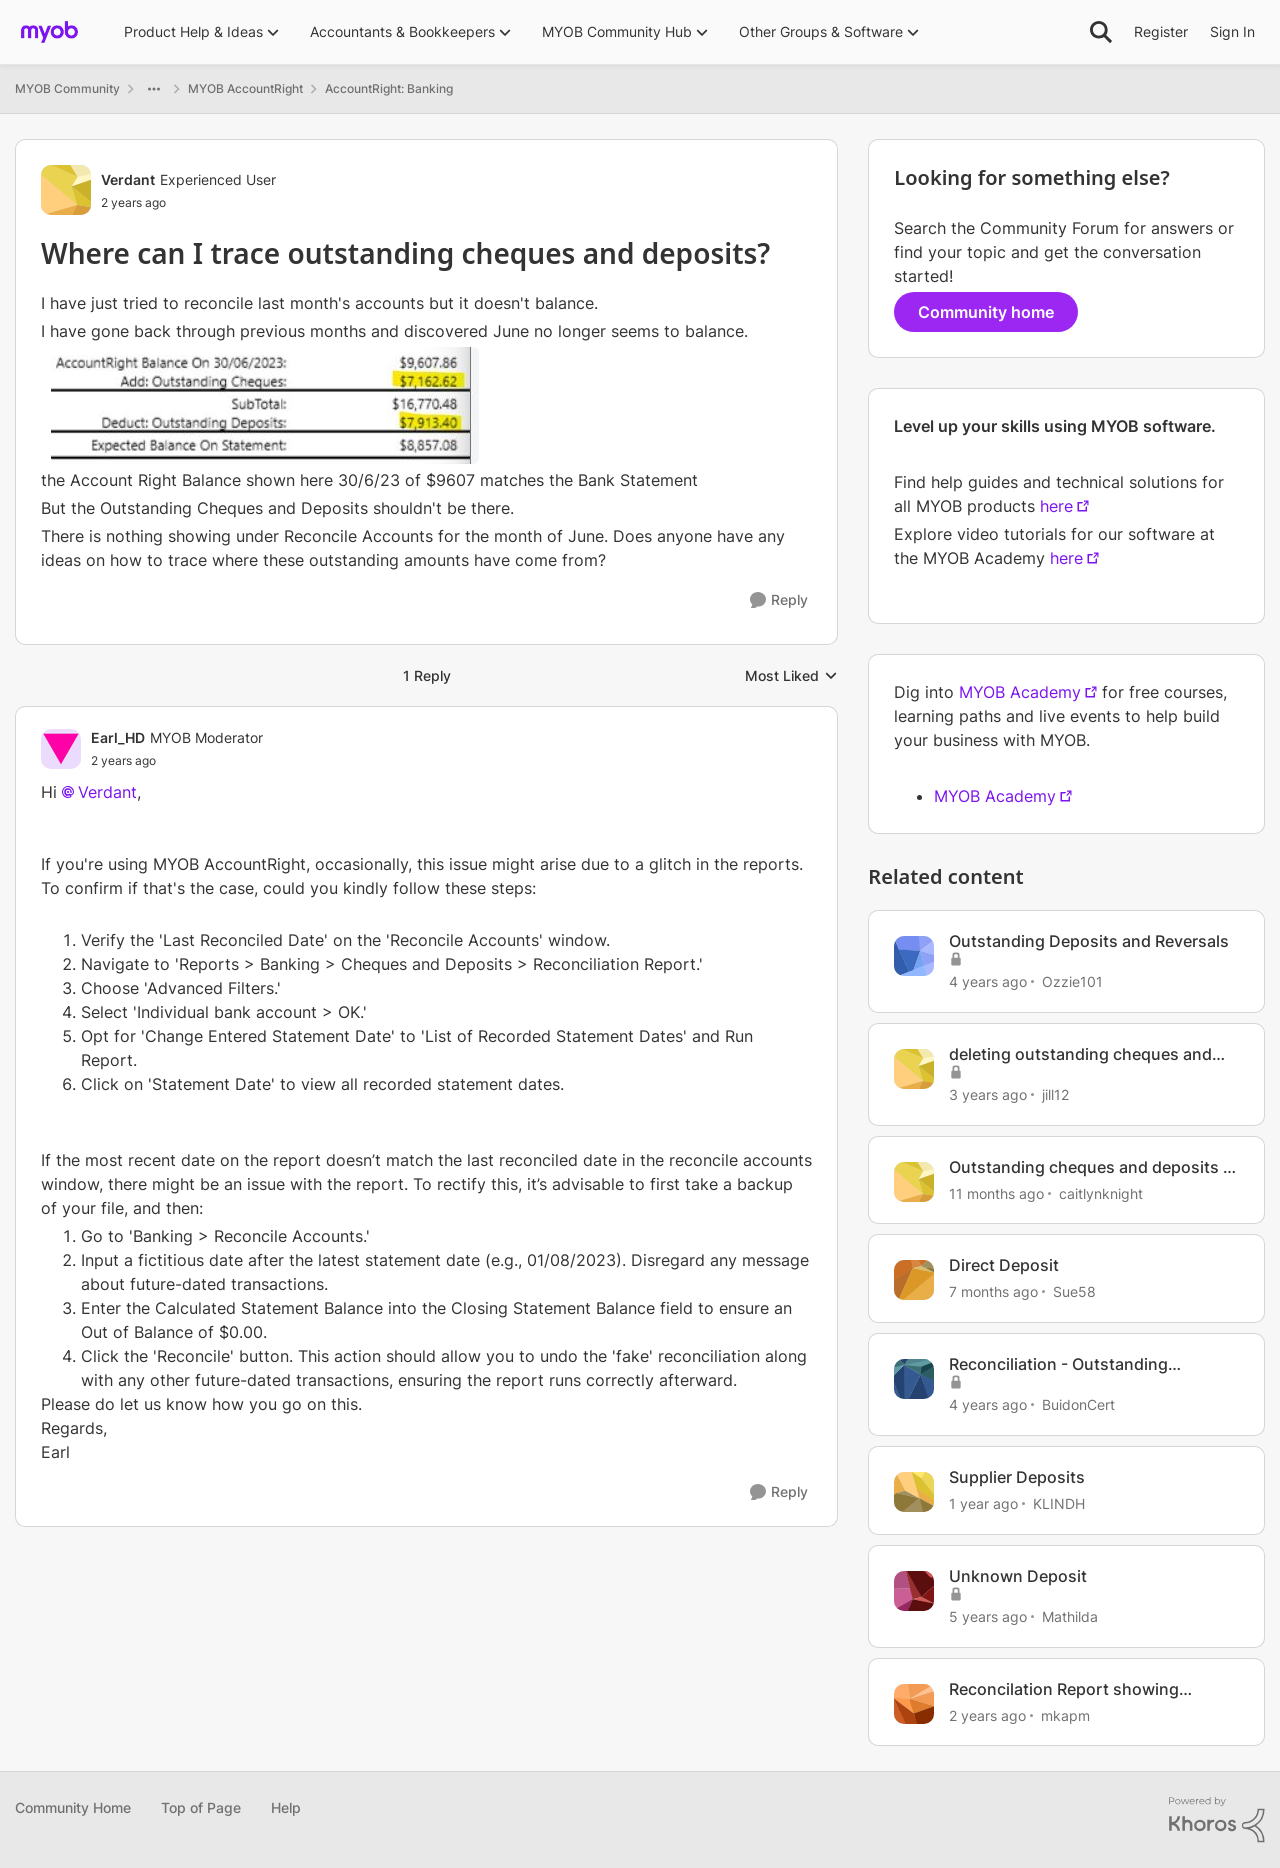 The height and width of the screenshot is (1868, 1280). Describe the element at coordinates (1093, 1689) in the screenshot. I see `Reconcilation Report showing oustanding Cheques & Deposits from previous years` at that location.